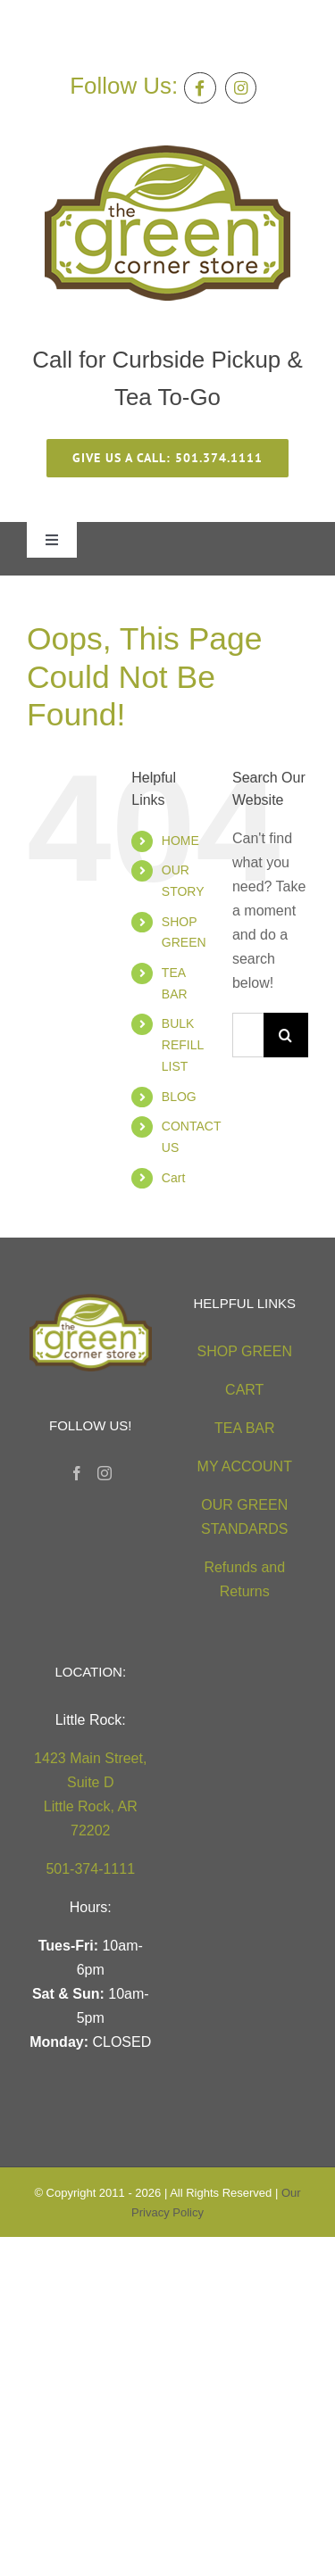  I want to click on HOME, so click(180, 840).